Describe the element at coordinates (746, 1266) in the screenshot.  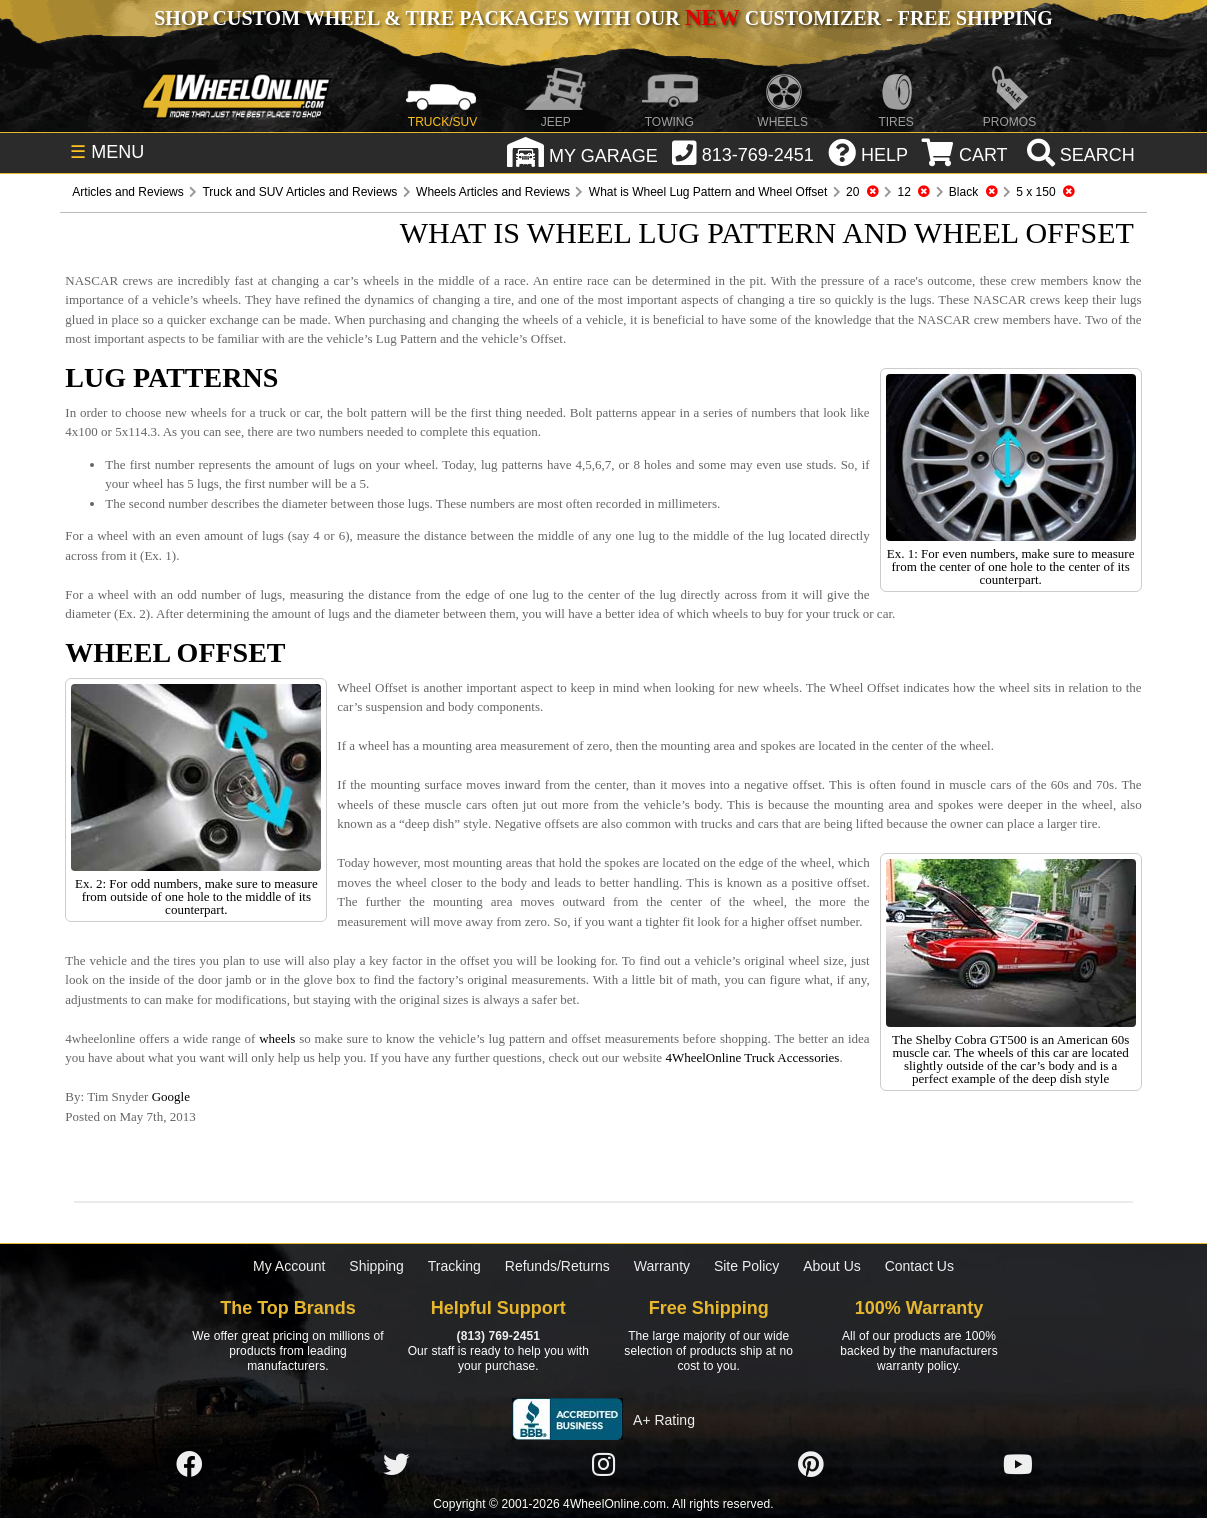
I see `Site Policy` at that location.